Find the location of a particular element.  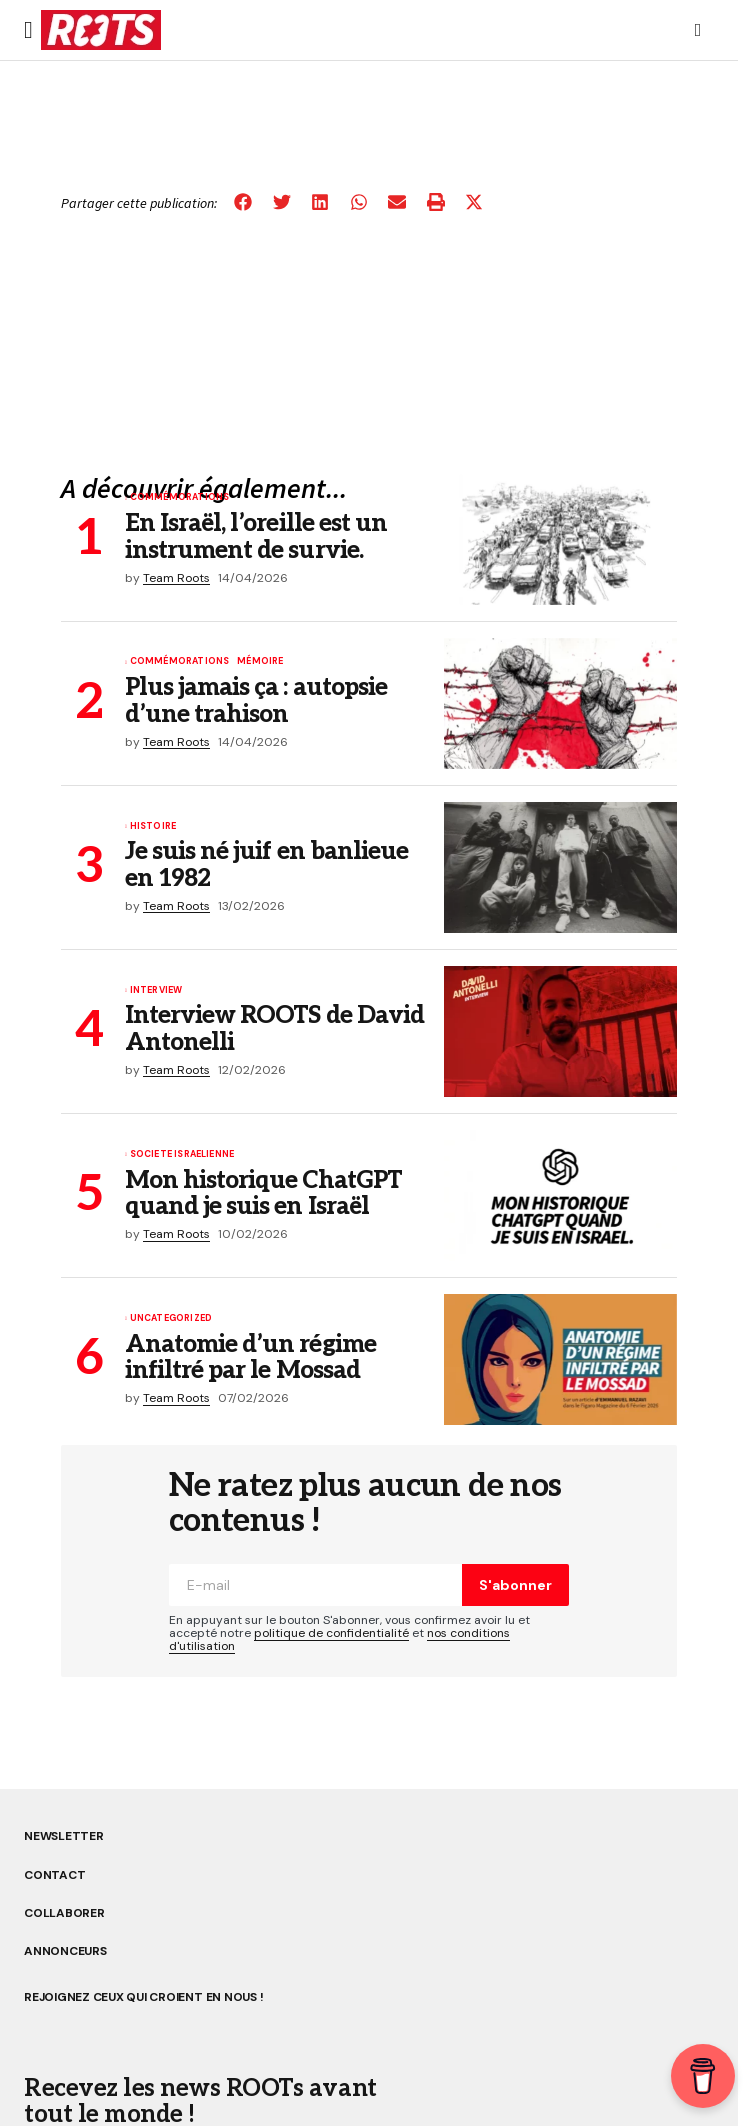

COLLABORER is located at coordinates (64, 1913).